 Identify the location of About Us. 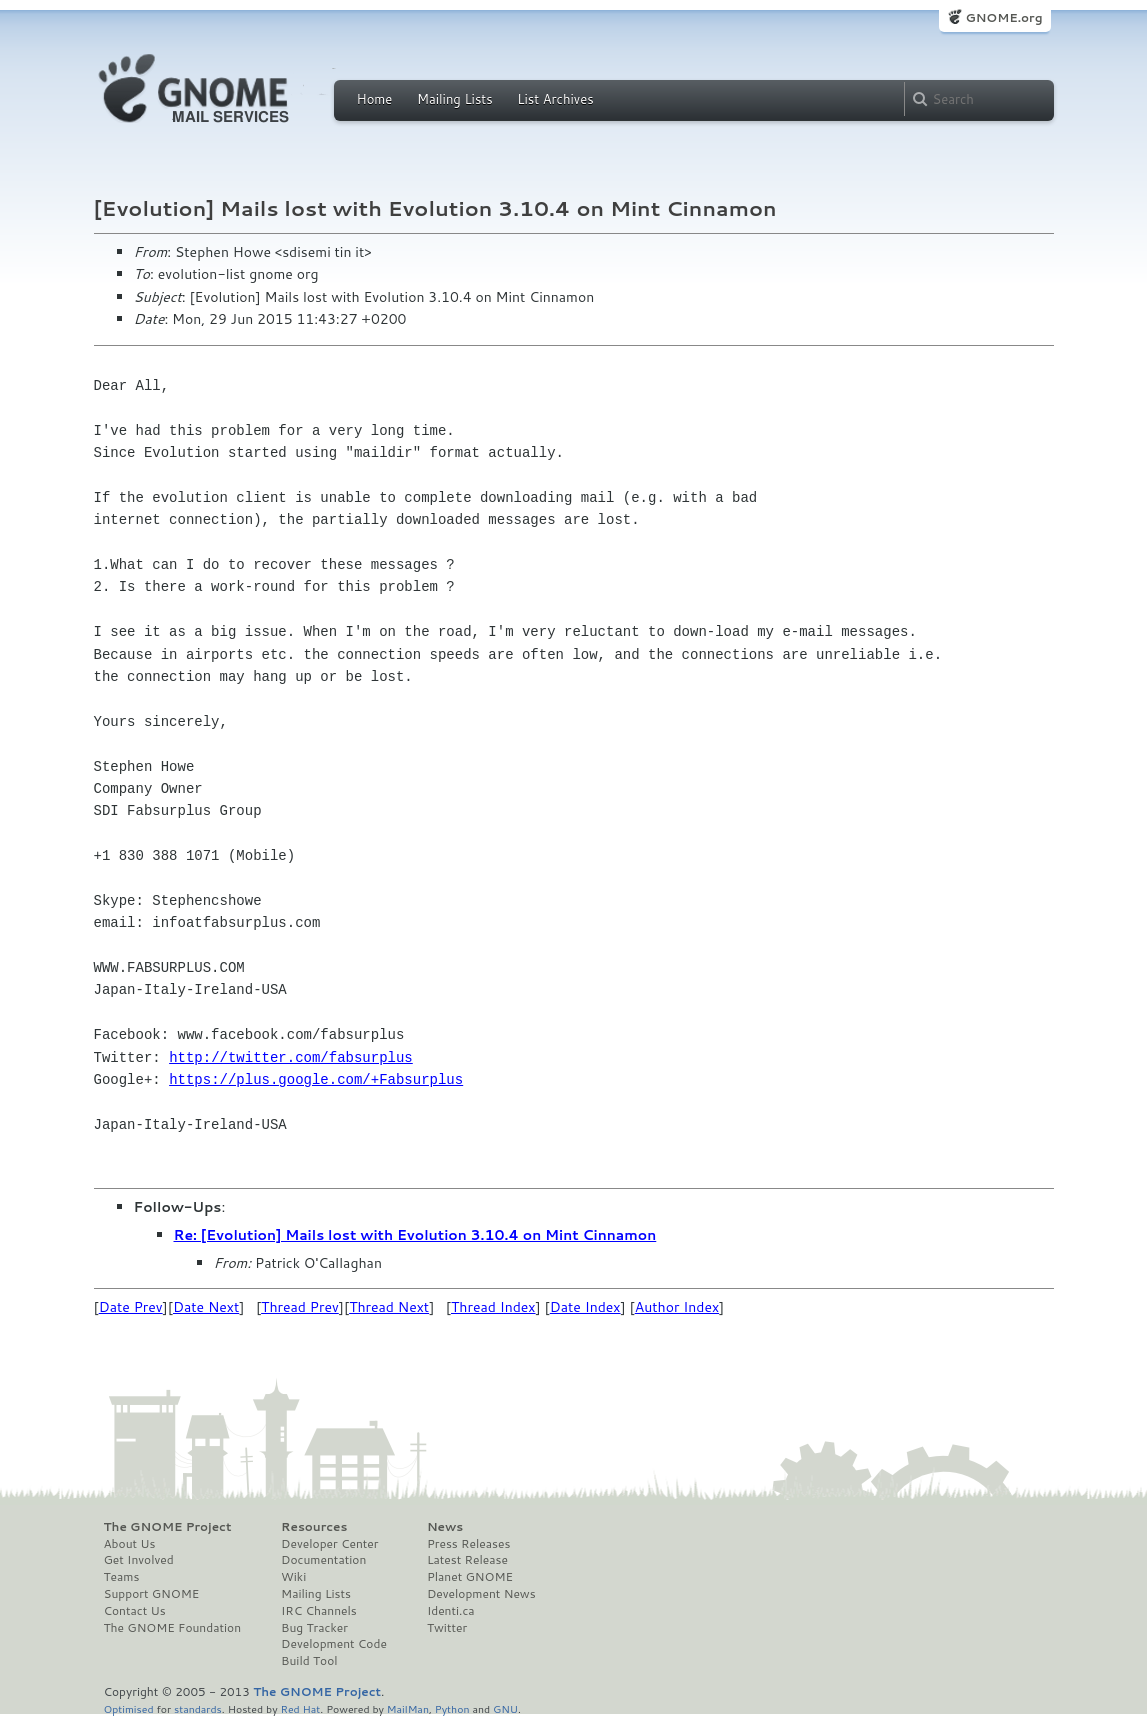
(130, 1544).